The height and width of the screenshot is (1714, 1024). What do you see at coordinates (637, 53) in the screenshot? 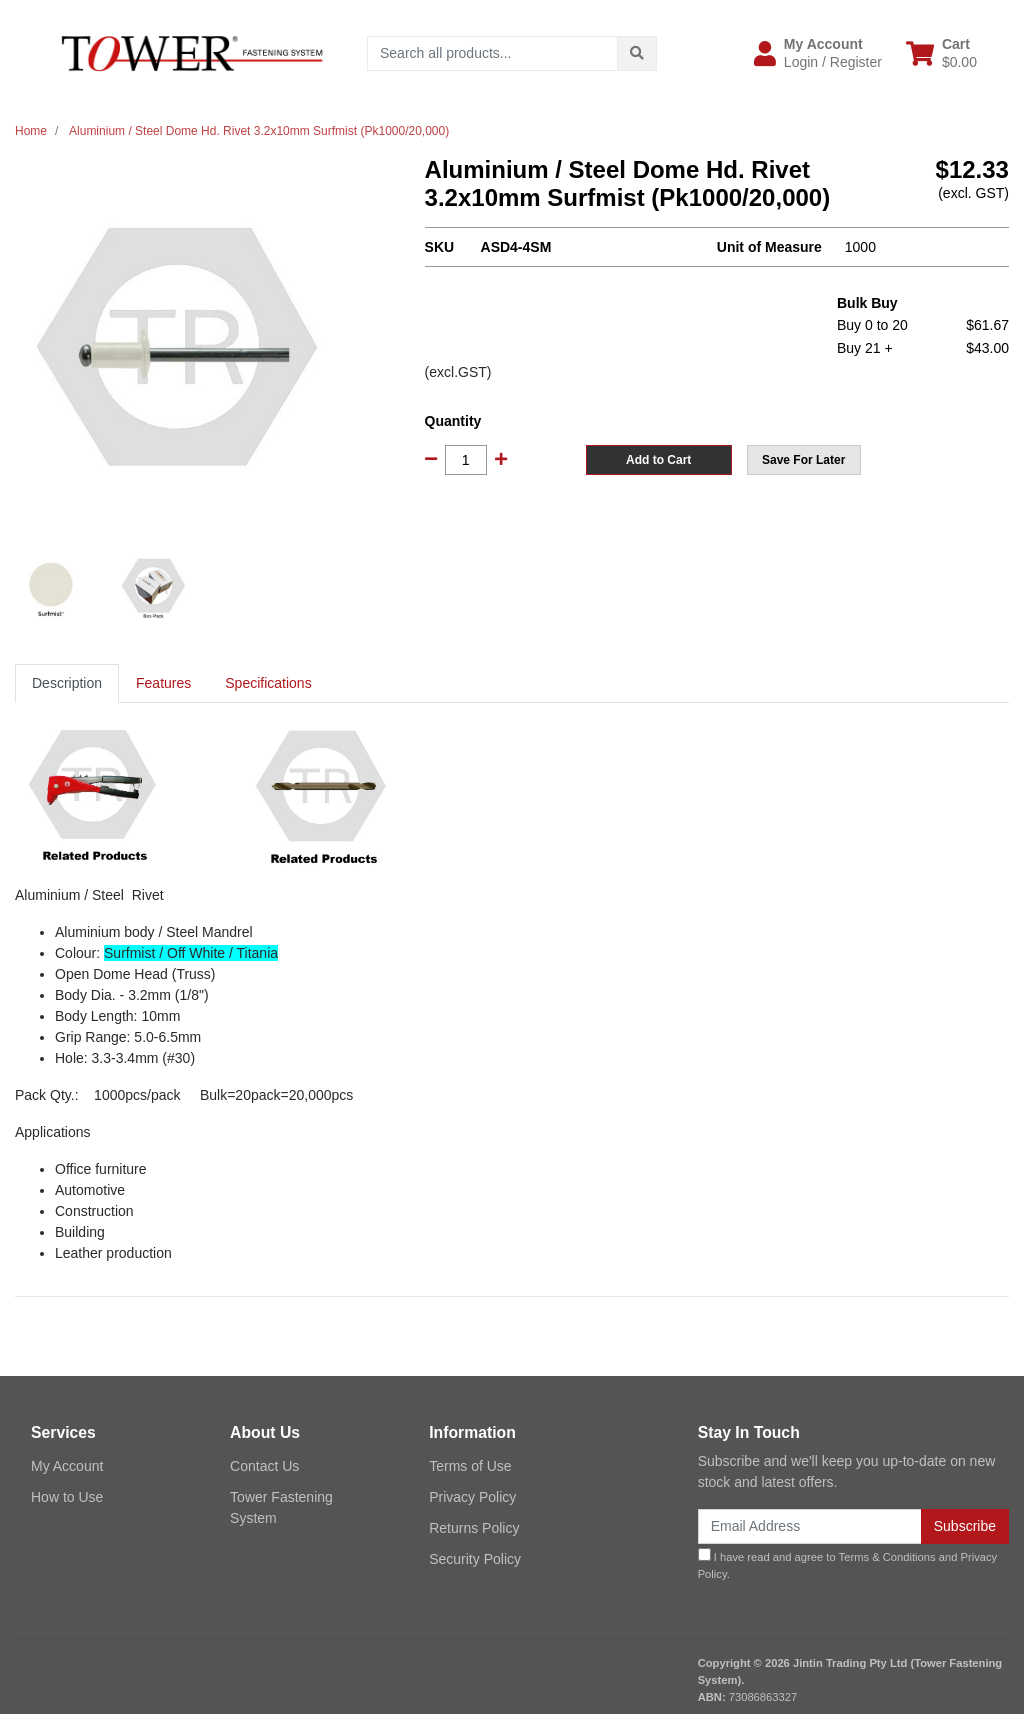
I see `[Search site]` at bounding box center [637, 53].